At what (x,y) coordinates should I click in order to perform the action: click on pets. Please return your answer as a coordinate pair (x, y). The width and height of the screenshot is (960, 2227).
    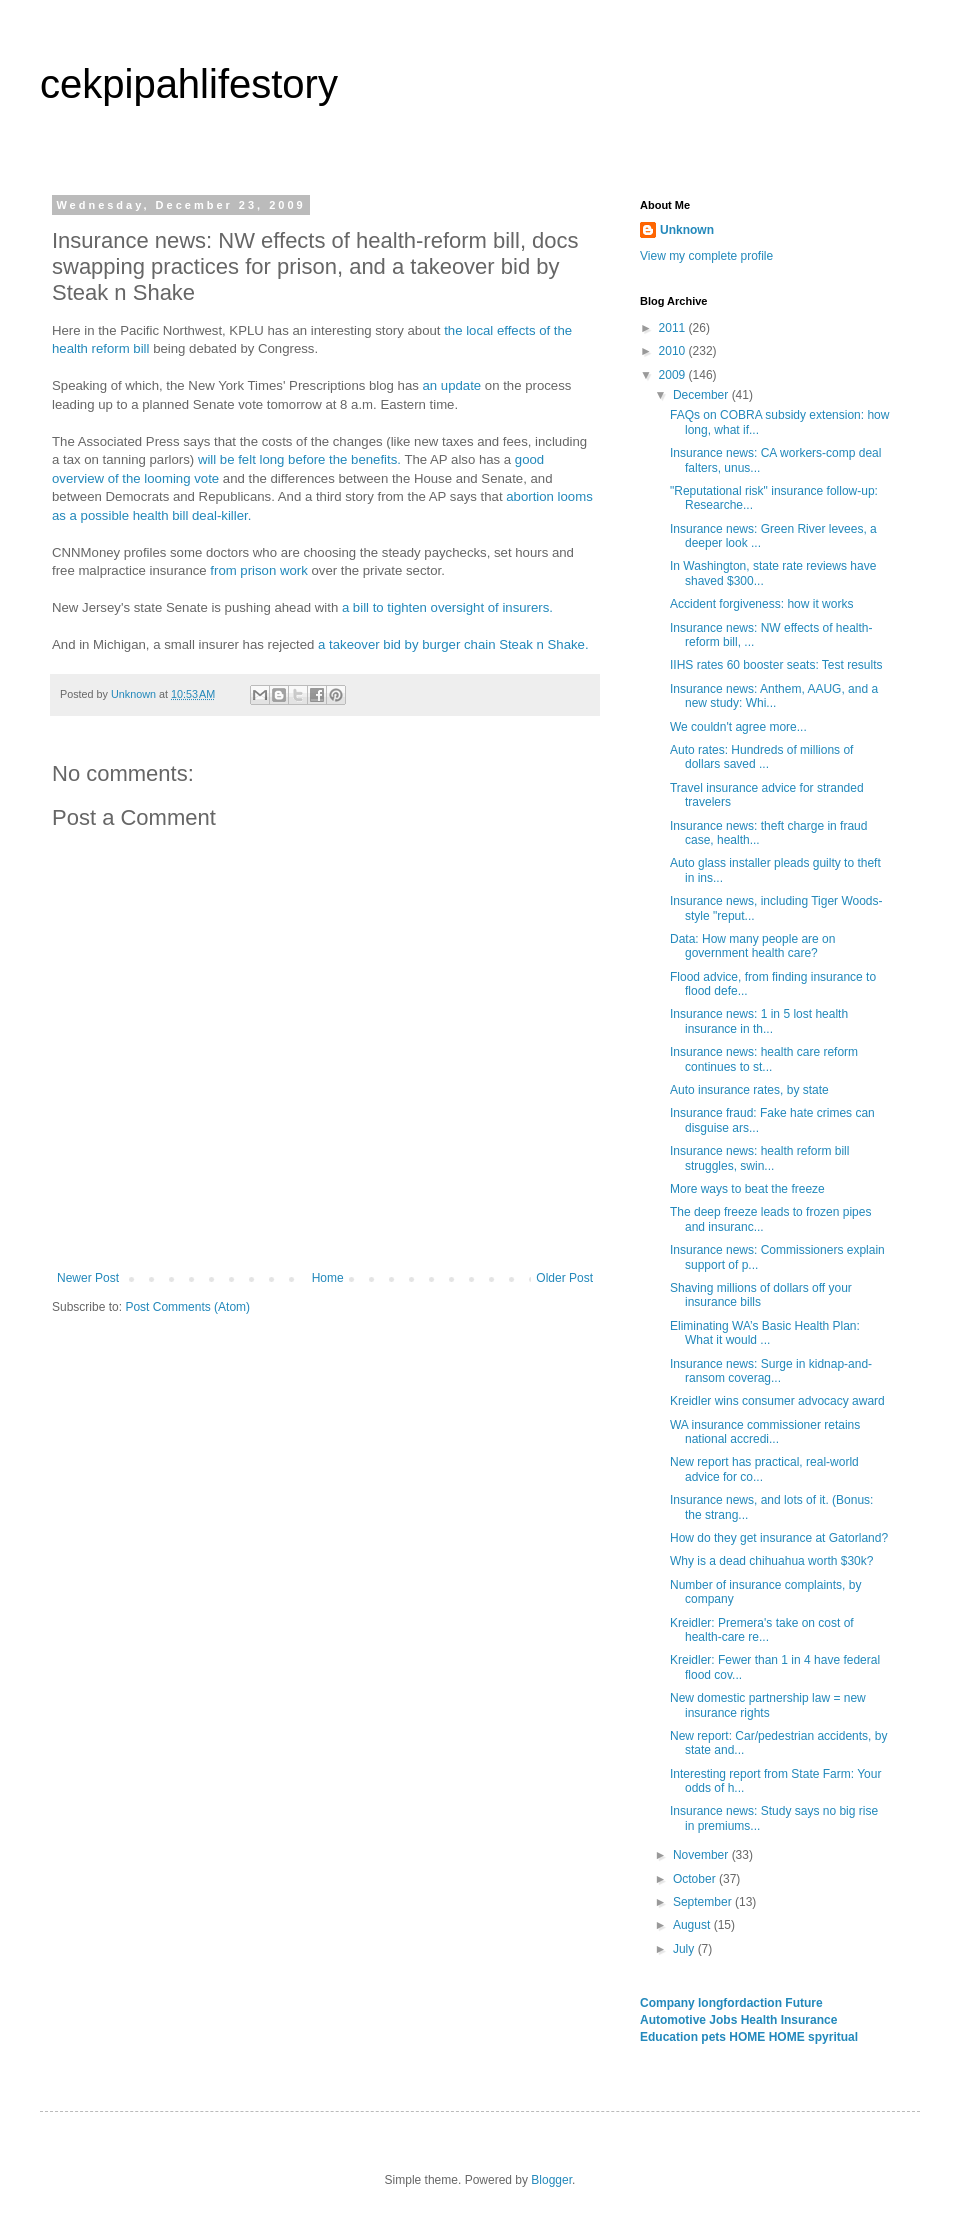
    Looking at the image, I should click on (715, 2037).